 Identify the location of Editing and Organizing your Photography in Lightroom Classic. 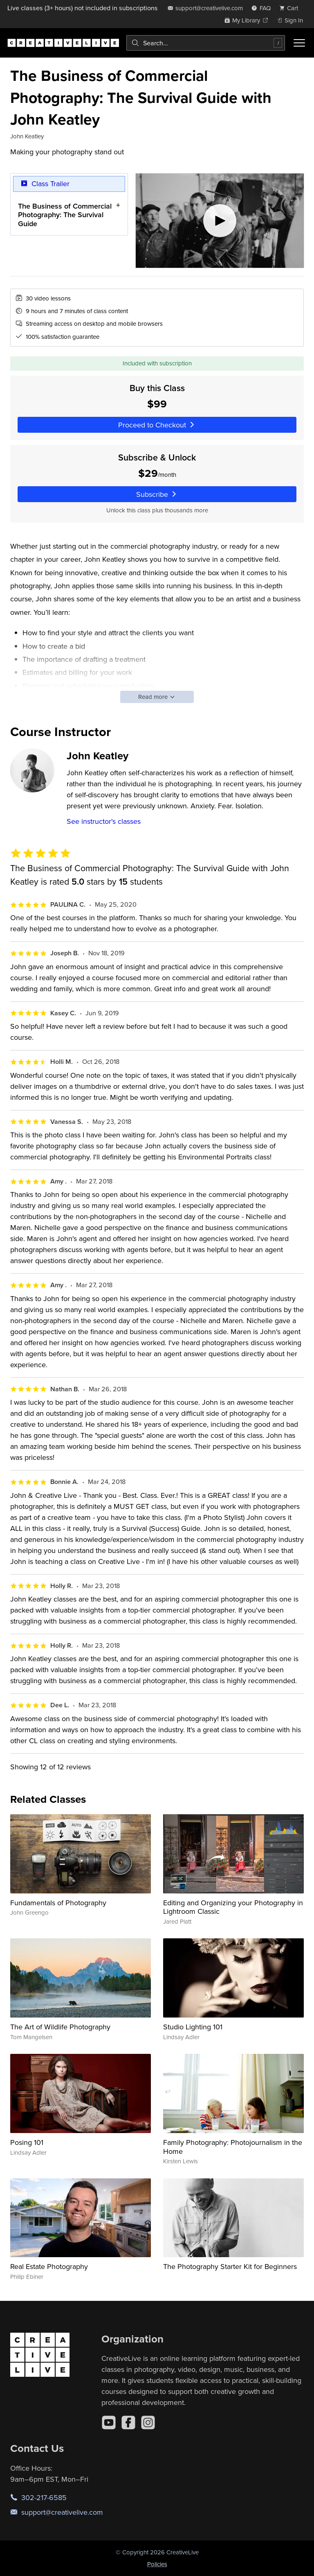
(233, 1907).